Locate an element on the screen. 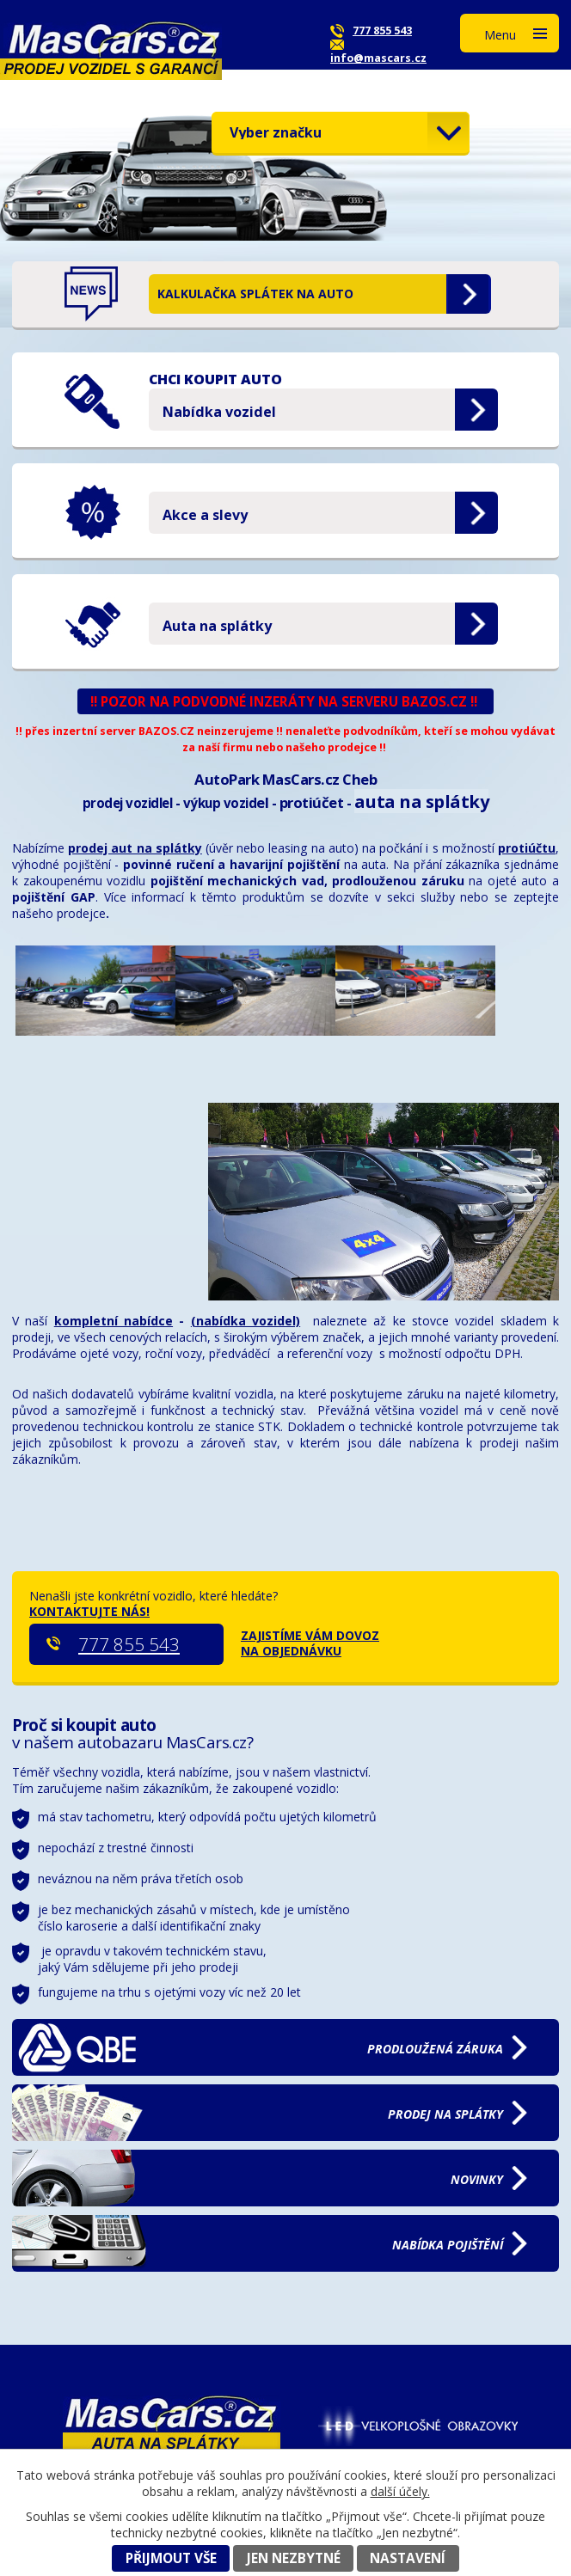 The width and height of the screenshot is (571, 2576). KONTAKTUJTE NÁS! is located at coordinates (89, 1611).